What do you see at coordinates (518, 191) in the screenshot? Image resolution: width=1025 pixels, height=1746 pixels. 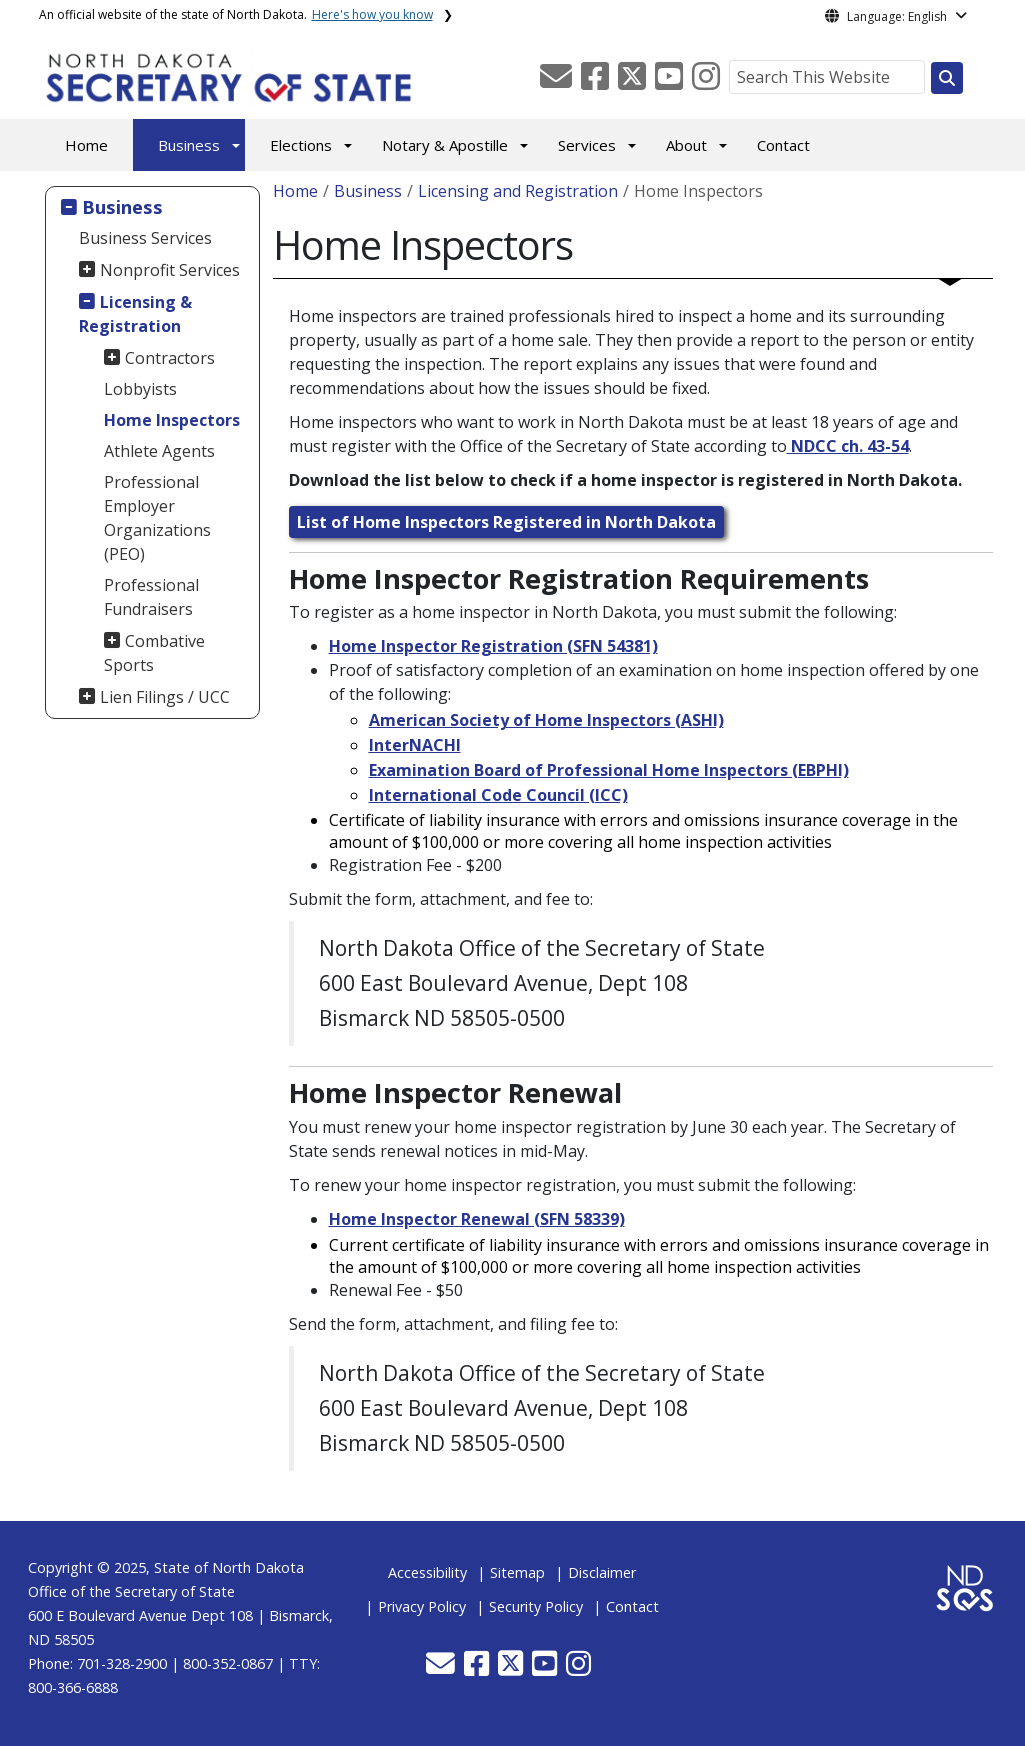 I see `Licensing and Registration` at bounding box center [518, 191].